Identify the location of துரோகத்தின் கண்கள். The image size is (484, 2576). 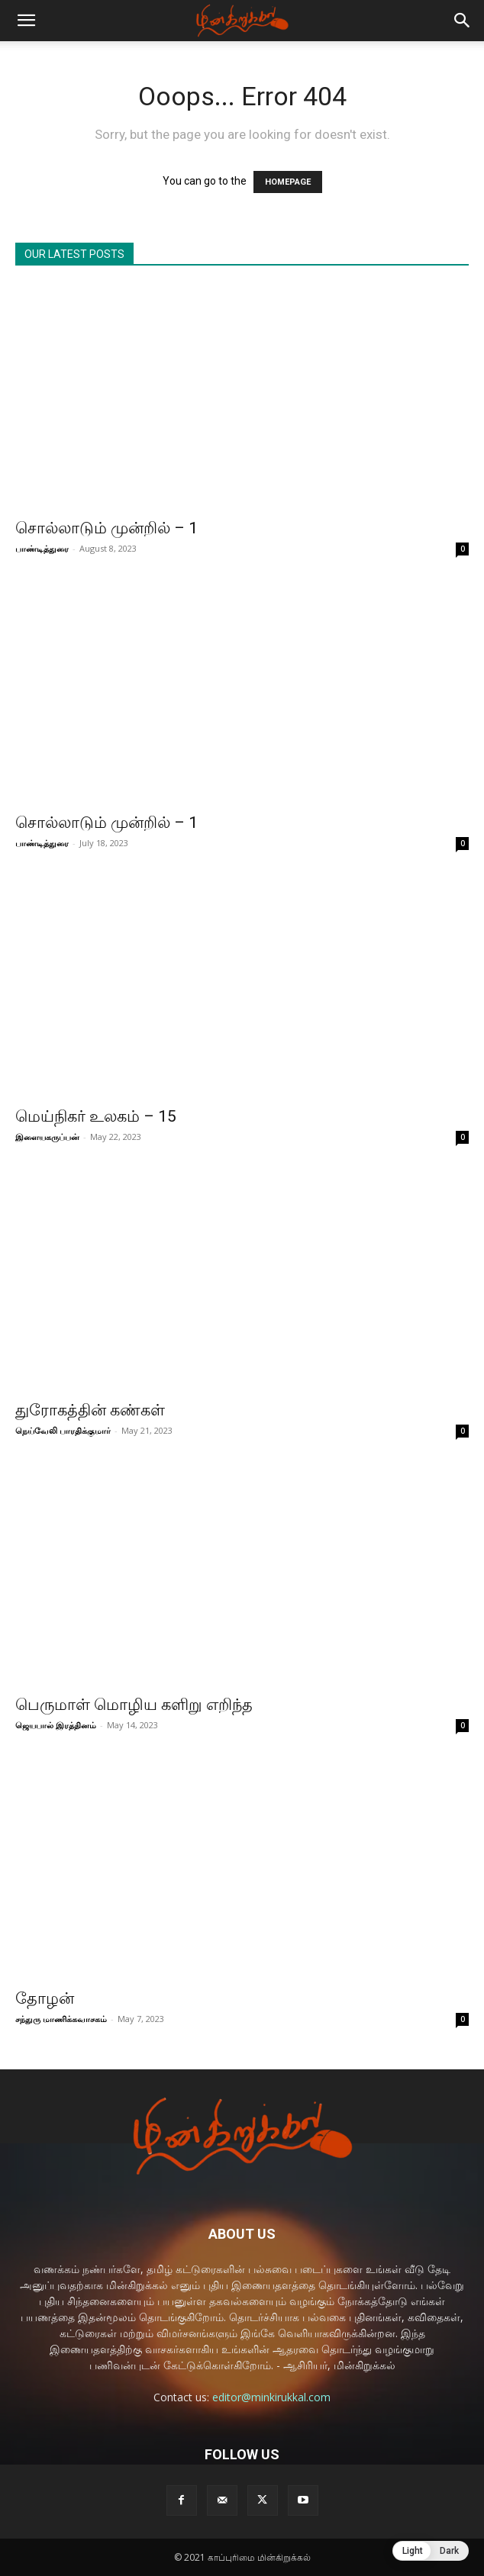
(90, 1410).